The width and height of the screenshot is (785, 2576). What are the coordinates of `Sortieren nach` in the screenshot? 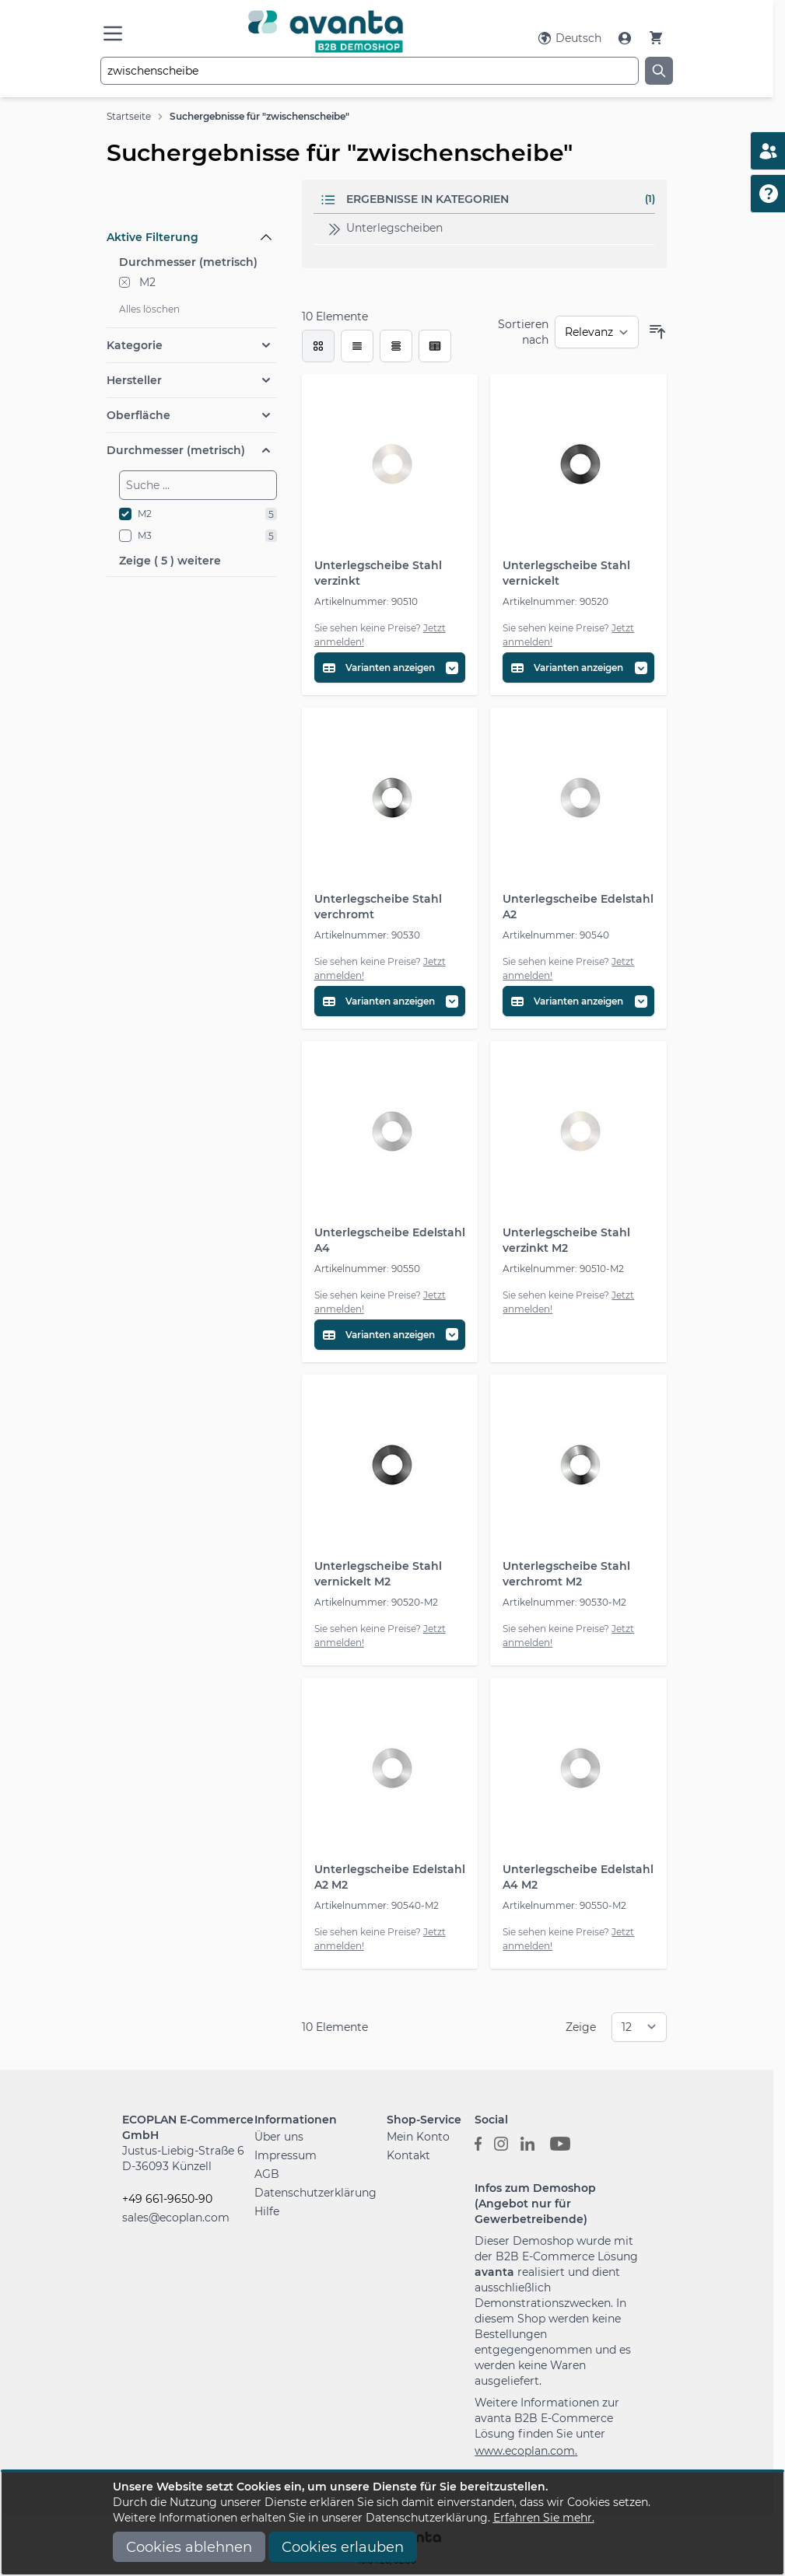 It's located at (523, 332).